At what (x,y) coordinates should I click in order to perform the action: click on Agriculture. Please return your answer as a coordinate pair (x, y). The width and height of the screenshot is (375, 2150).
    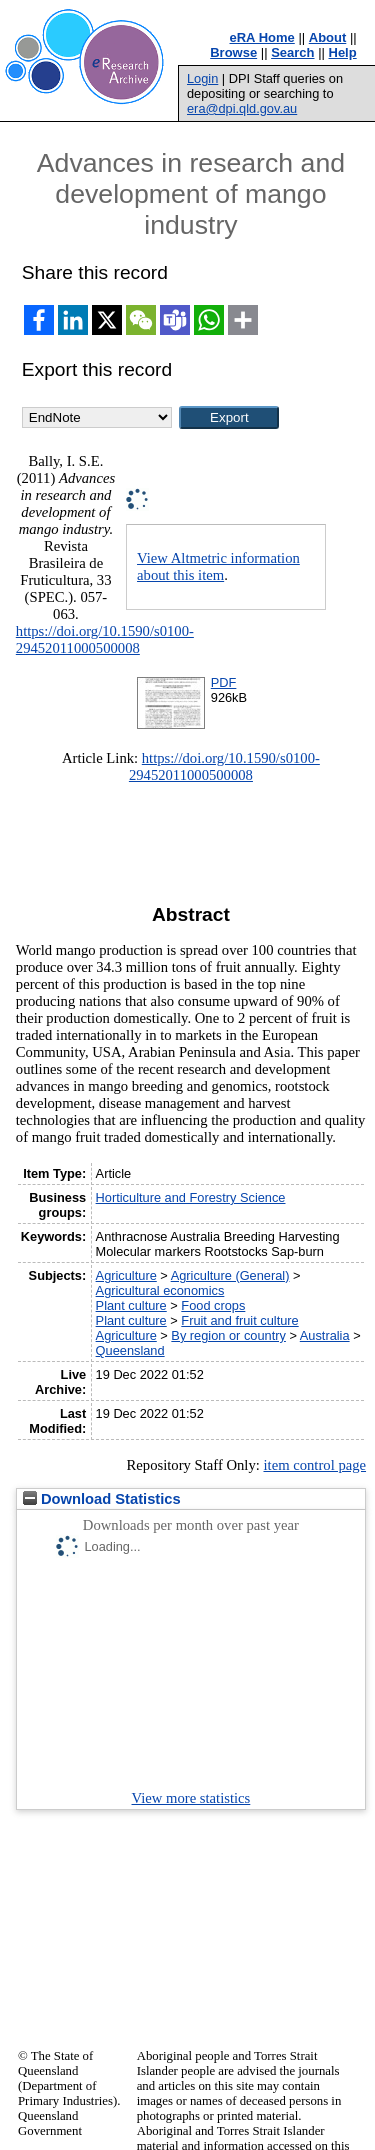
    Looking at the image, I should click on (126, 1275).